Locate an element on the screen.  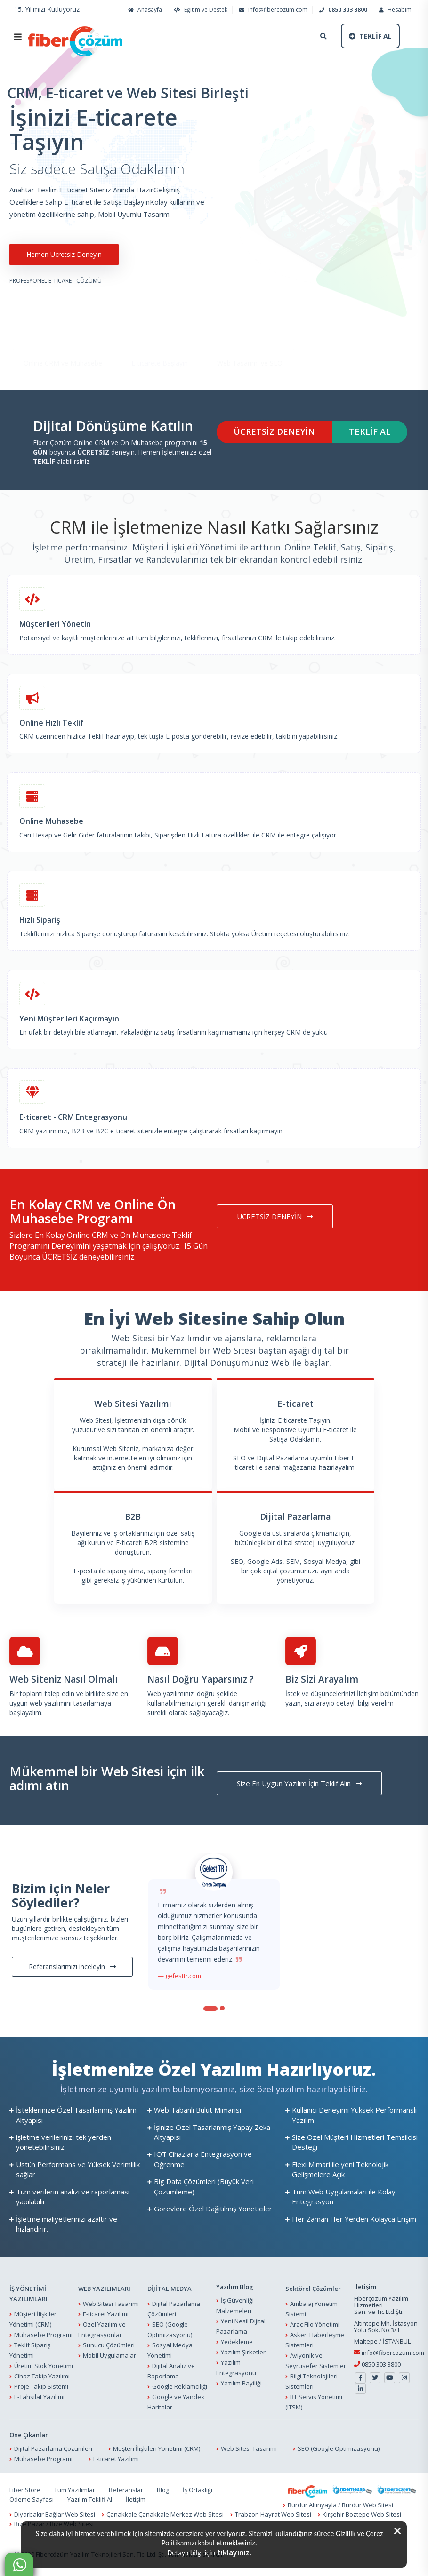
TEKLİF AL is located at coordinates (369, 431).